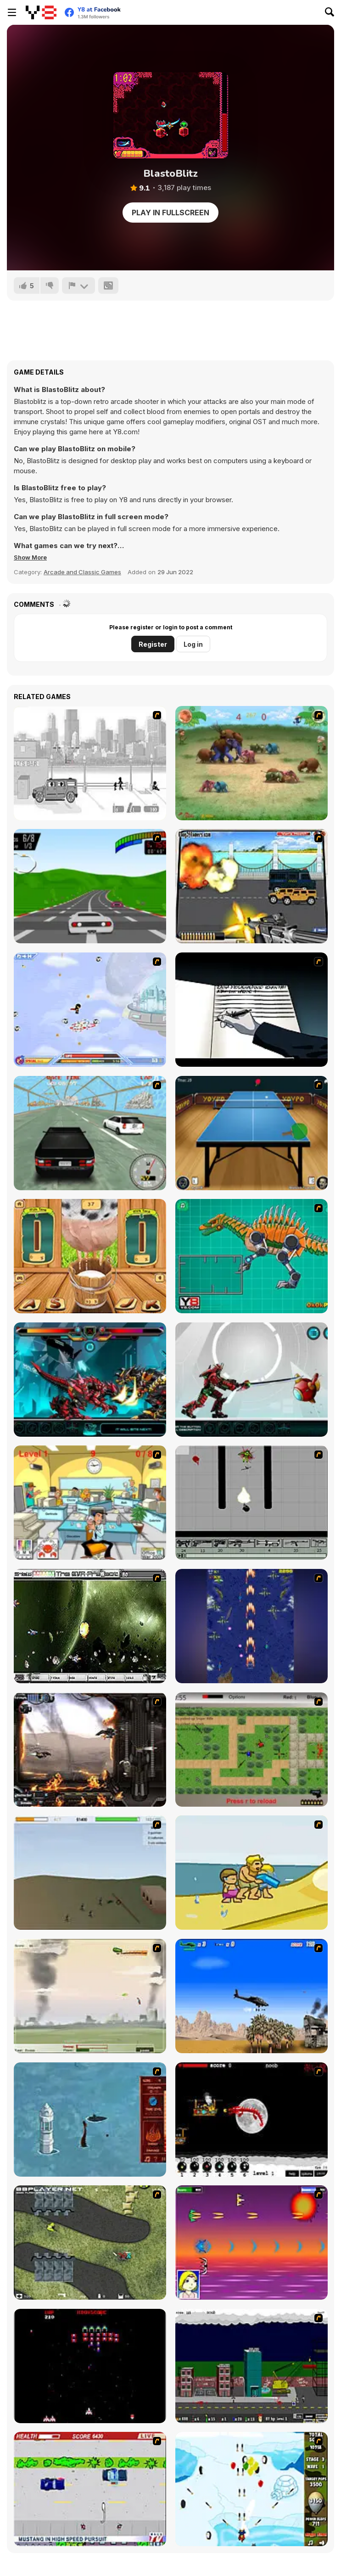  I want to click on [Crazy Flasher 4], so click(90, 2242).